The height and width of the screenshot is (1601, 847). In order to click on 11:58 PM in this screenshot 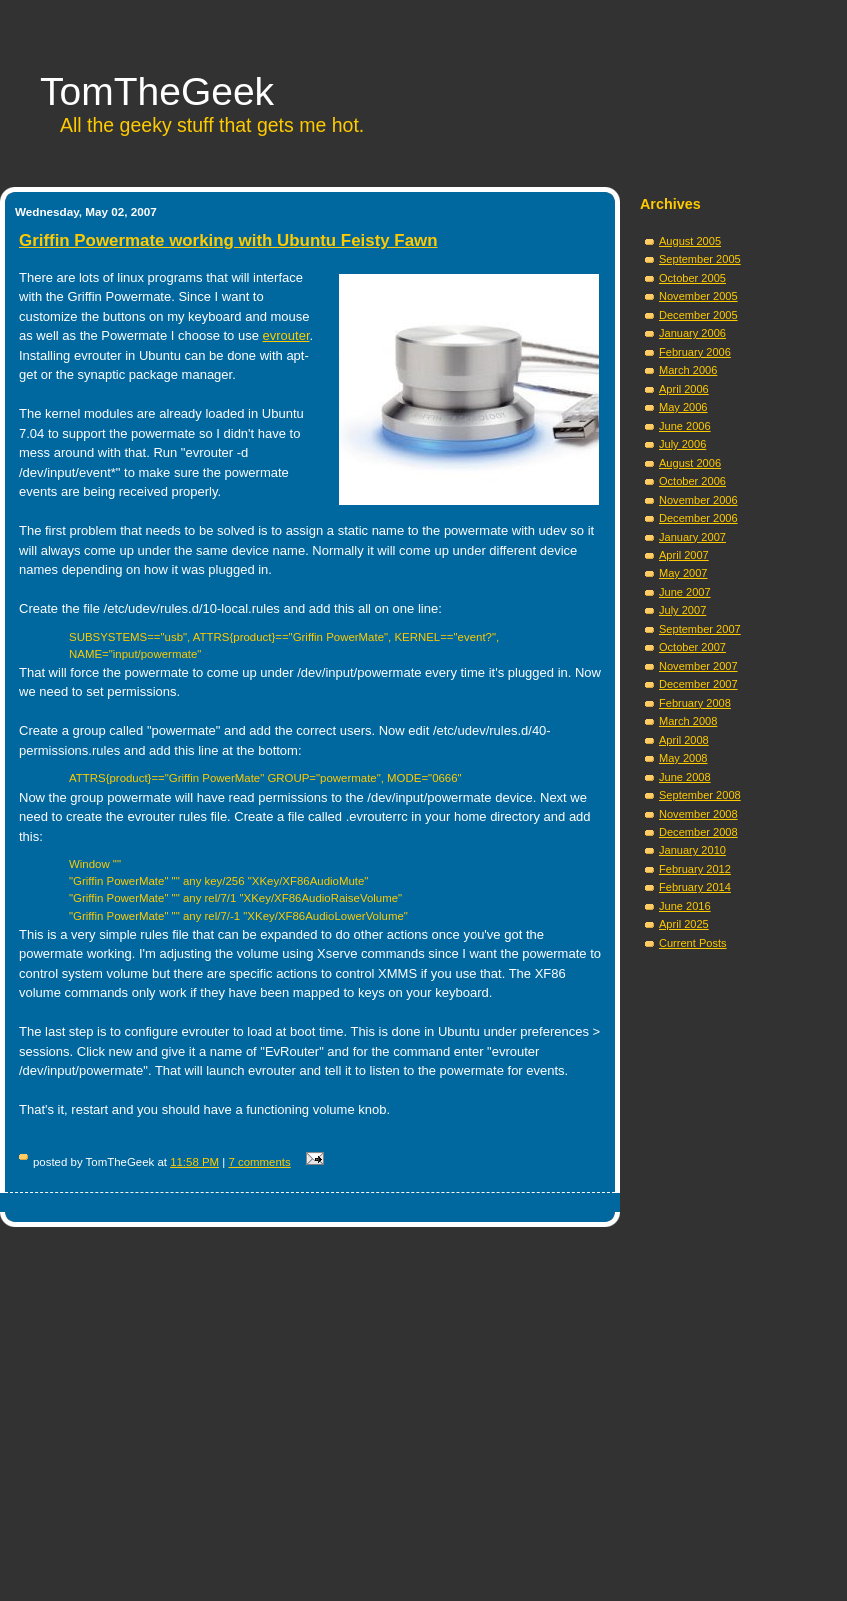, I will do `click(194, 1162)`.